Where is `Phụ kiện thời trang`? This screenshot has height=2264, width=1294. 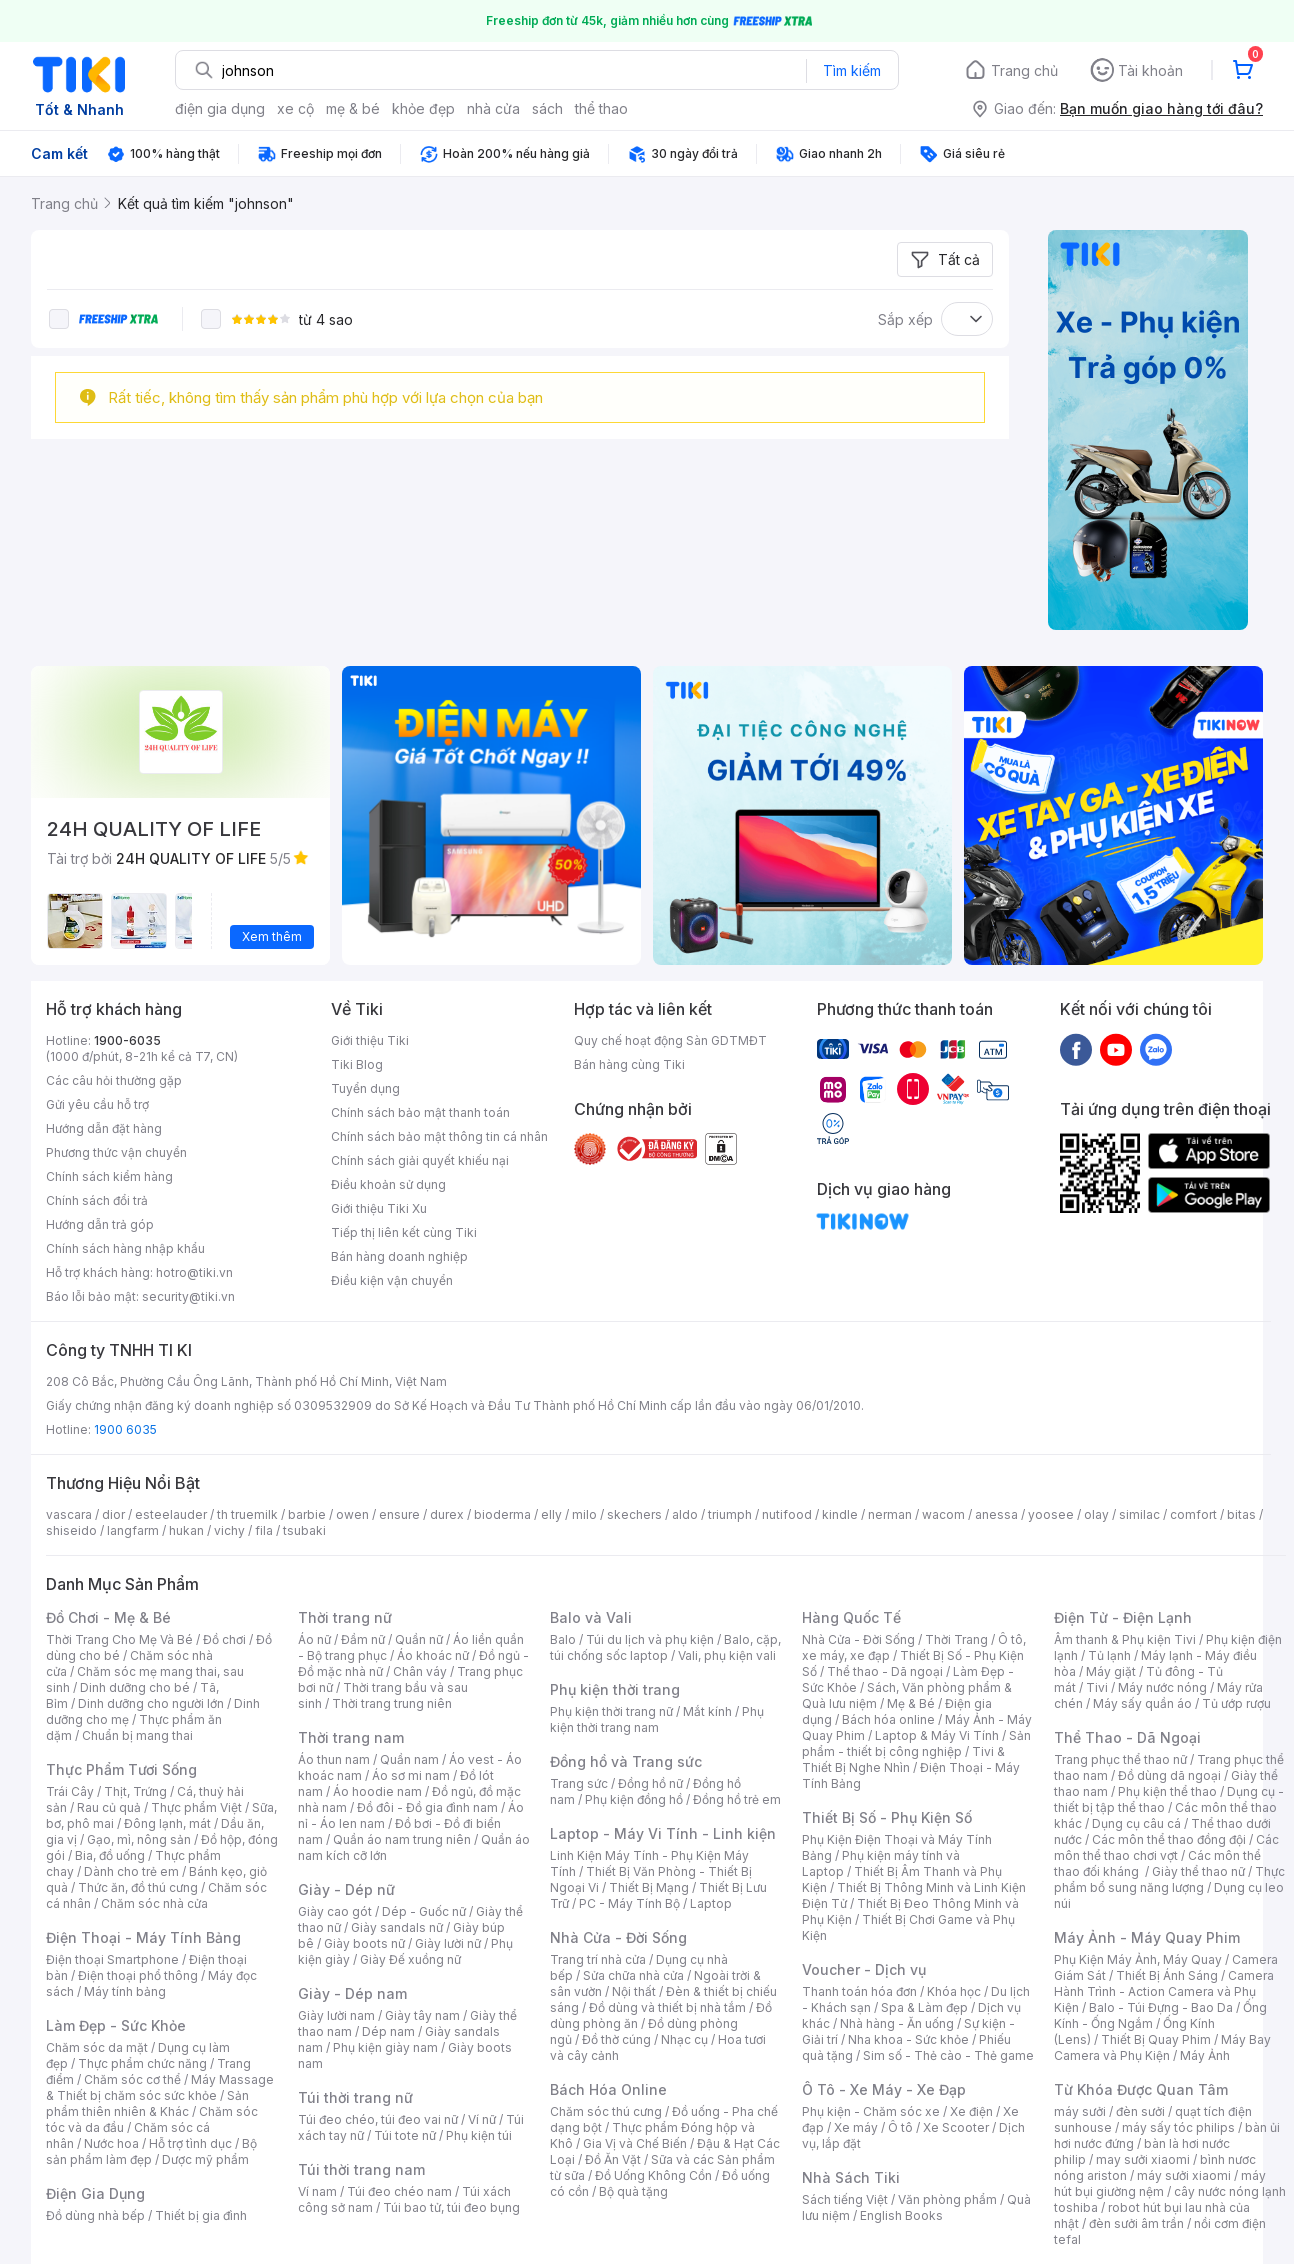
Phụ kiện thời trang is located at coordinates (615, 1689).